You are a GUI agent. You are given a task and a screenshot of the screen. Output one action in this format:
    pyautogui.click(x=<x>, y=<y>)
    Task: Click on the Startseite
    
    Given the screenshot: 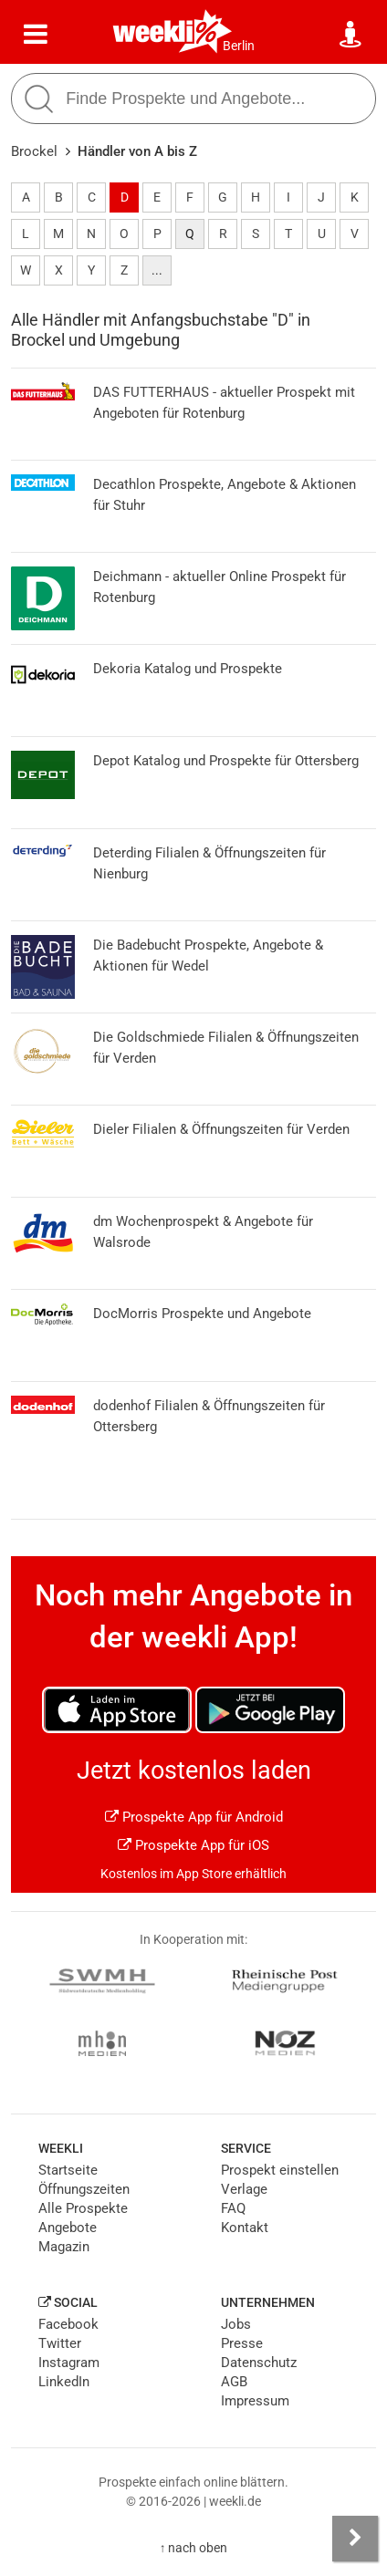 What is the action you would take?
    pyautogui.click(x=68, y=2170)
    